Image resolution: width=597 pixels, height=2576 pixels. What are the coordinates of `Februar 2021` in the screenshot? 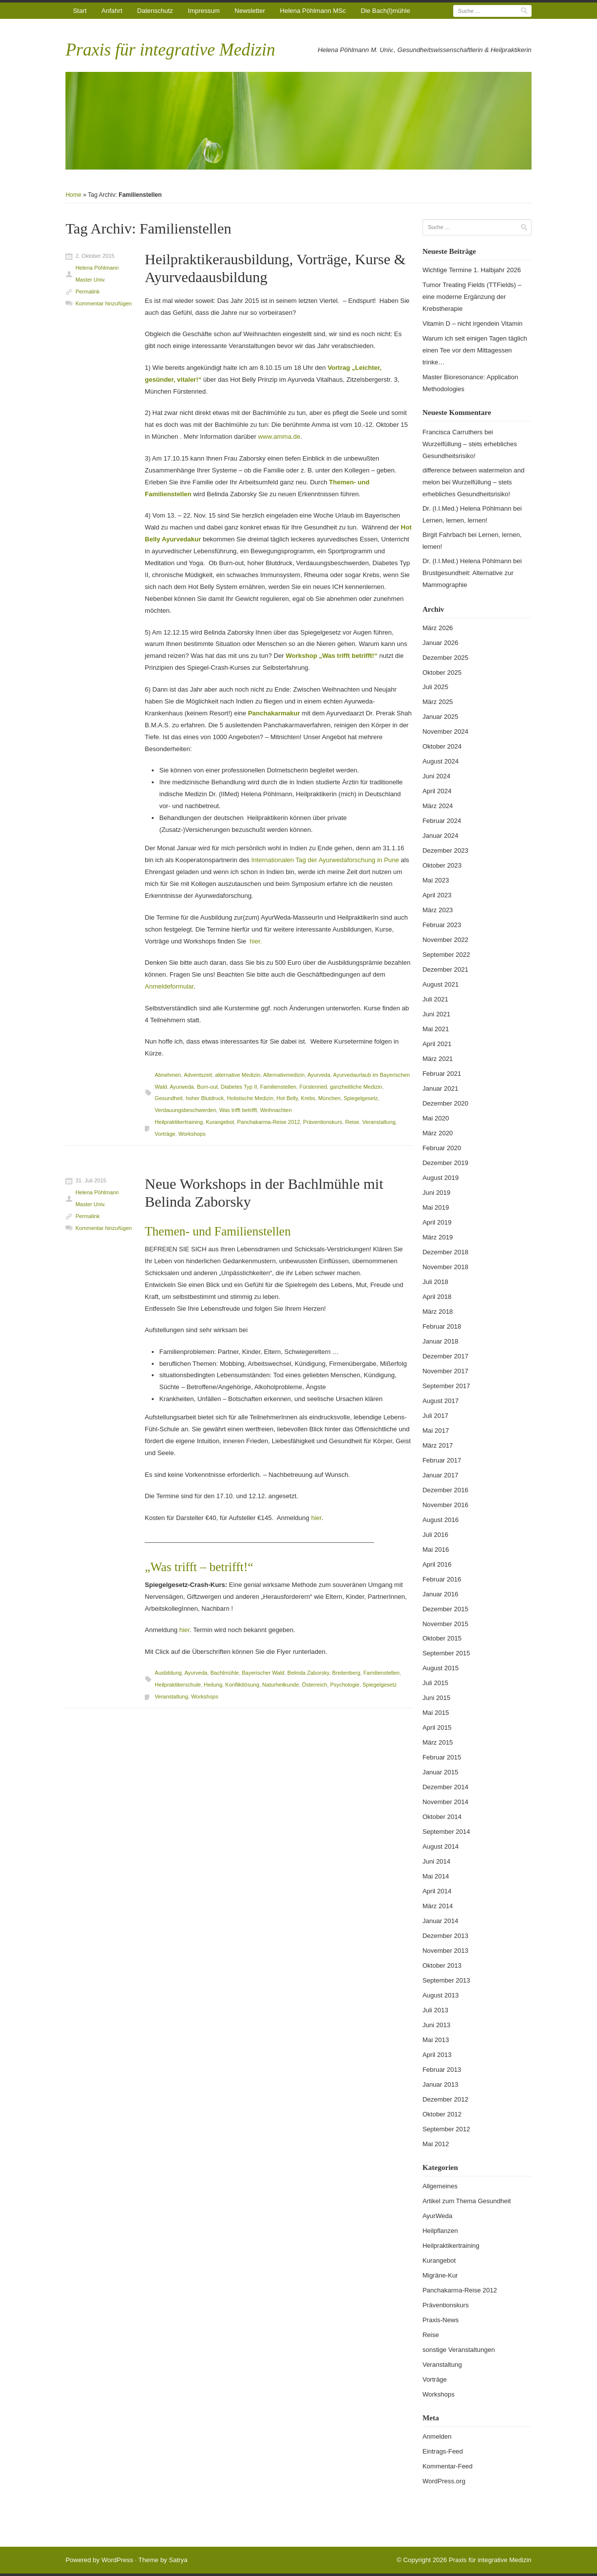 It's located at (441, 1073).